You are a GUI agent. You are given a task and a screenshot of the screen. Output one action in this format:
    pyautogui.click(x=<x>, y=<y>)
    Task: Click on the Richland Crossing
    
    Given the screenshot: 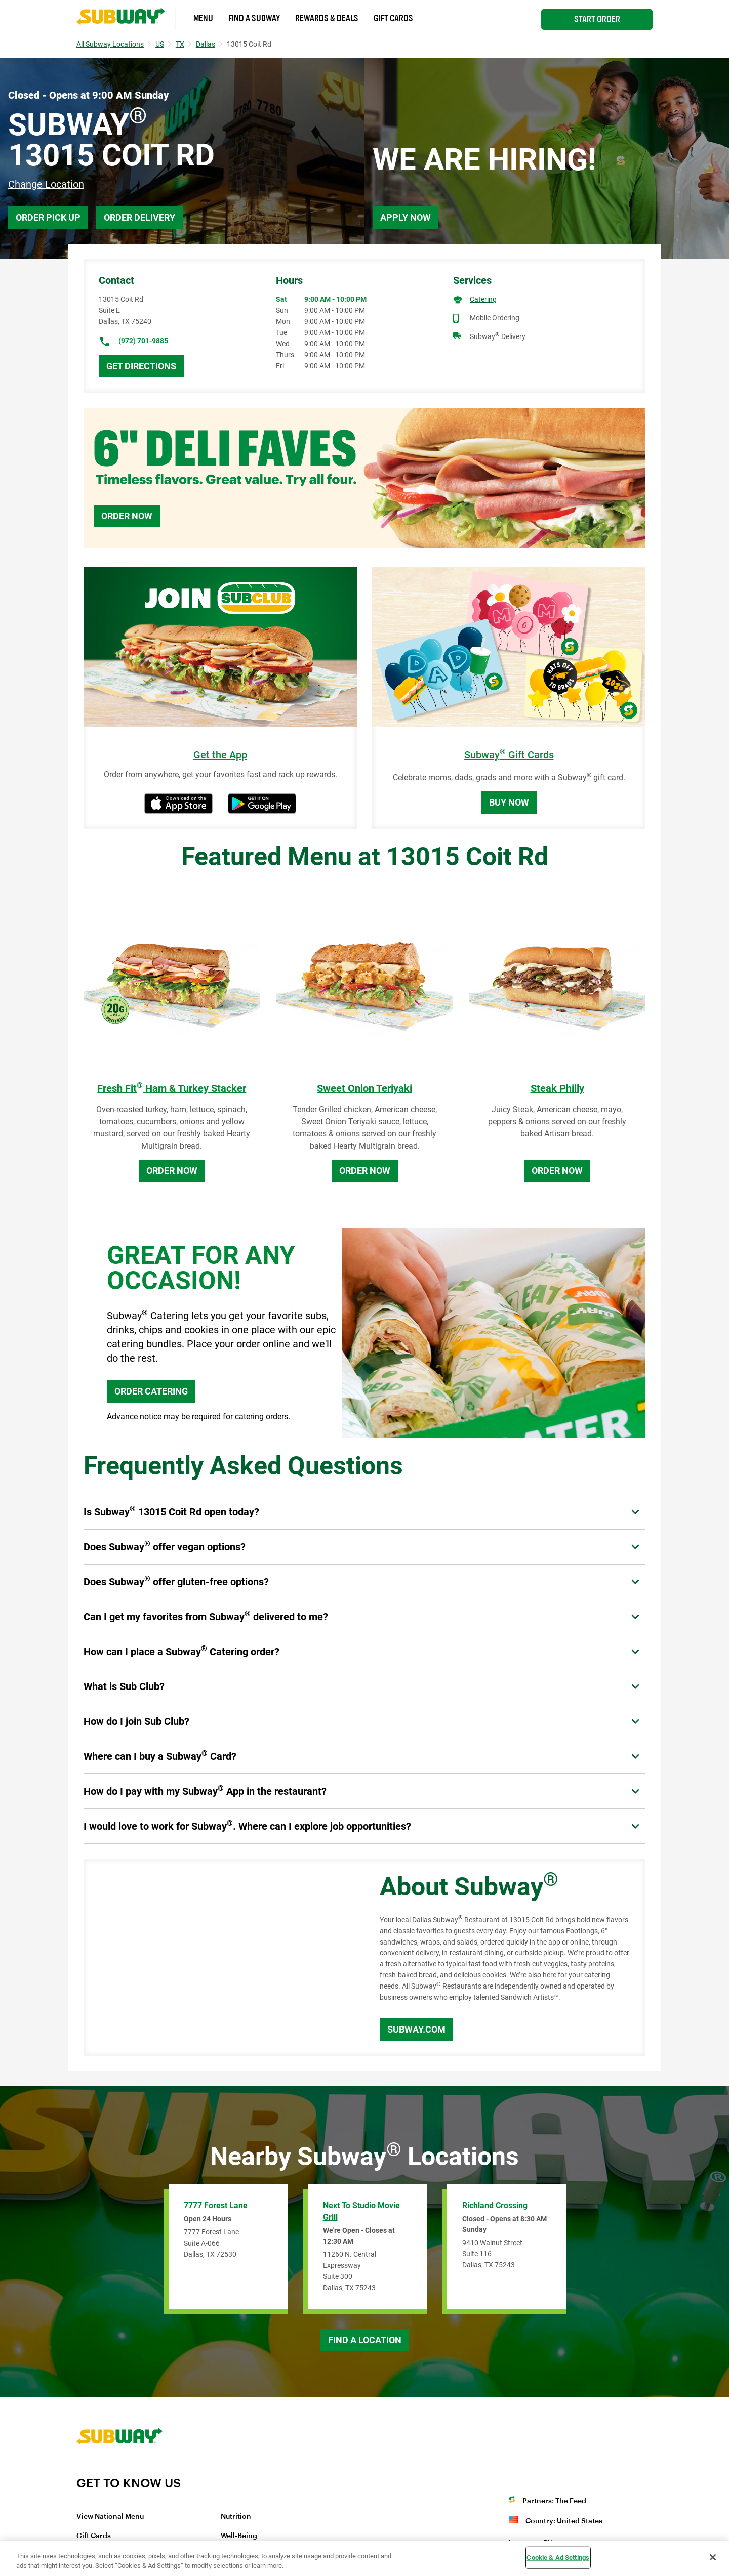 What is the action you would take?
    pyautogui.click(x=495, y=2205)
    